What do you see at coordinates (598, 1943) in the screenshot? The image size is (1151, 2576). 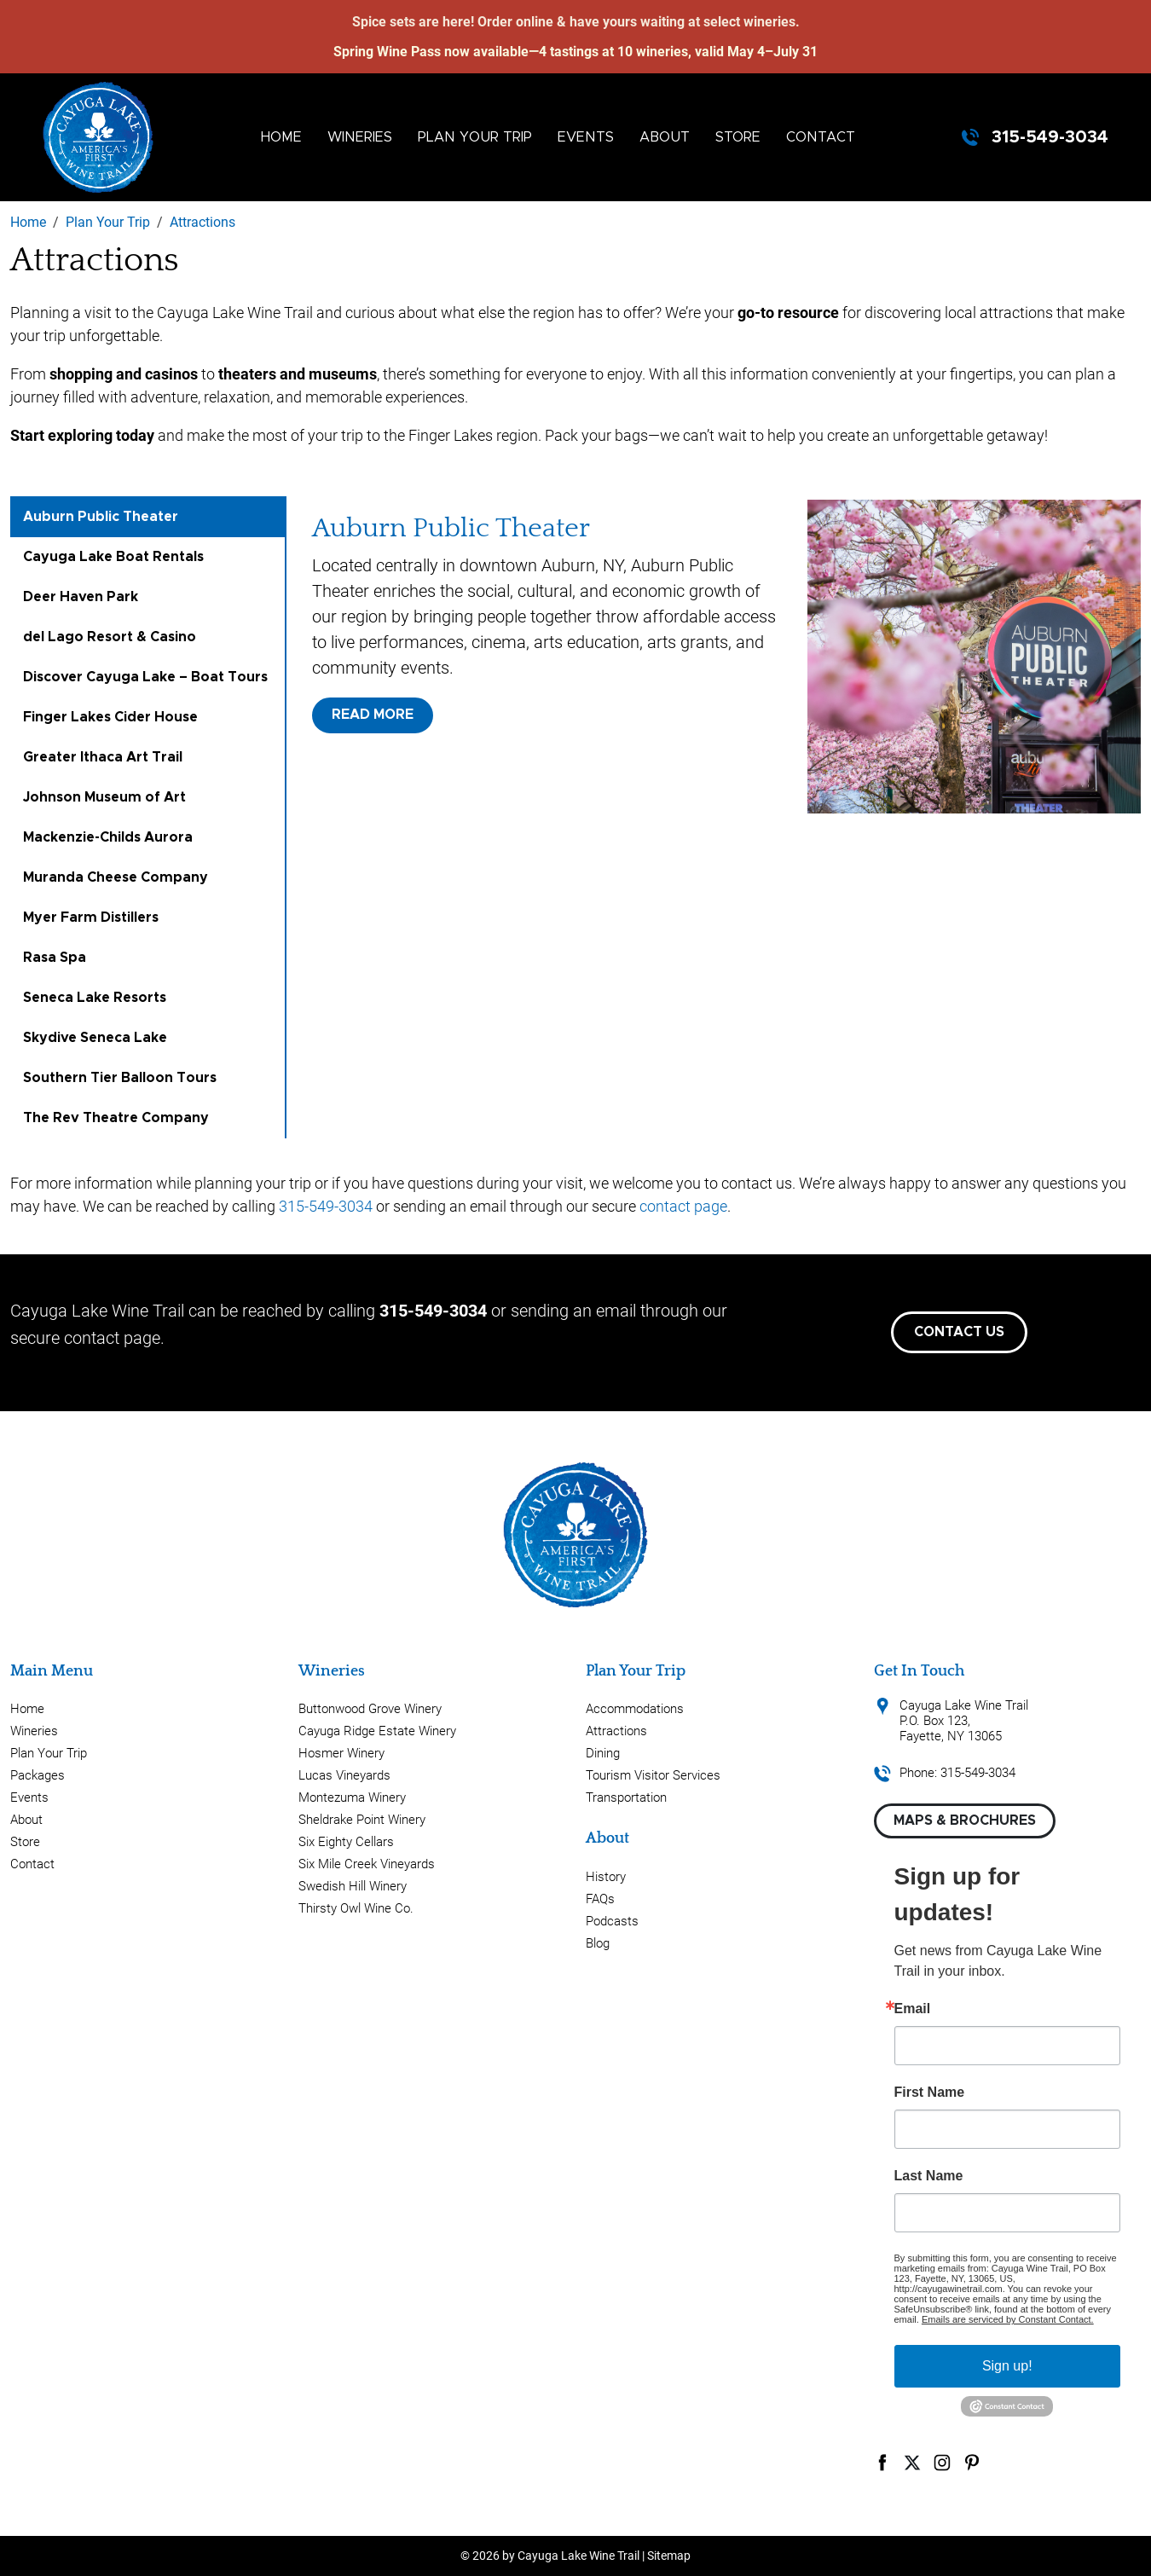 I see `Blog` at bounding box center [598, 1943].